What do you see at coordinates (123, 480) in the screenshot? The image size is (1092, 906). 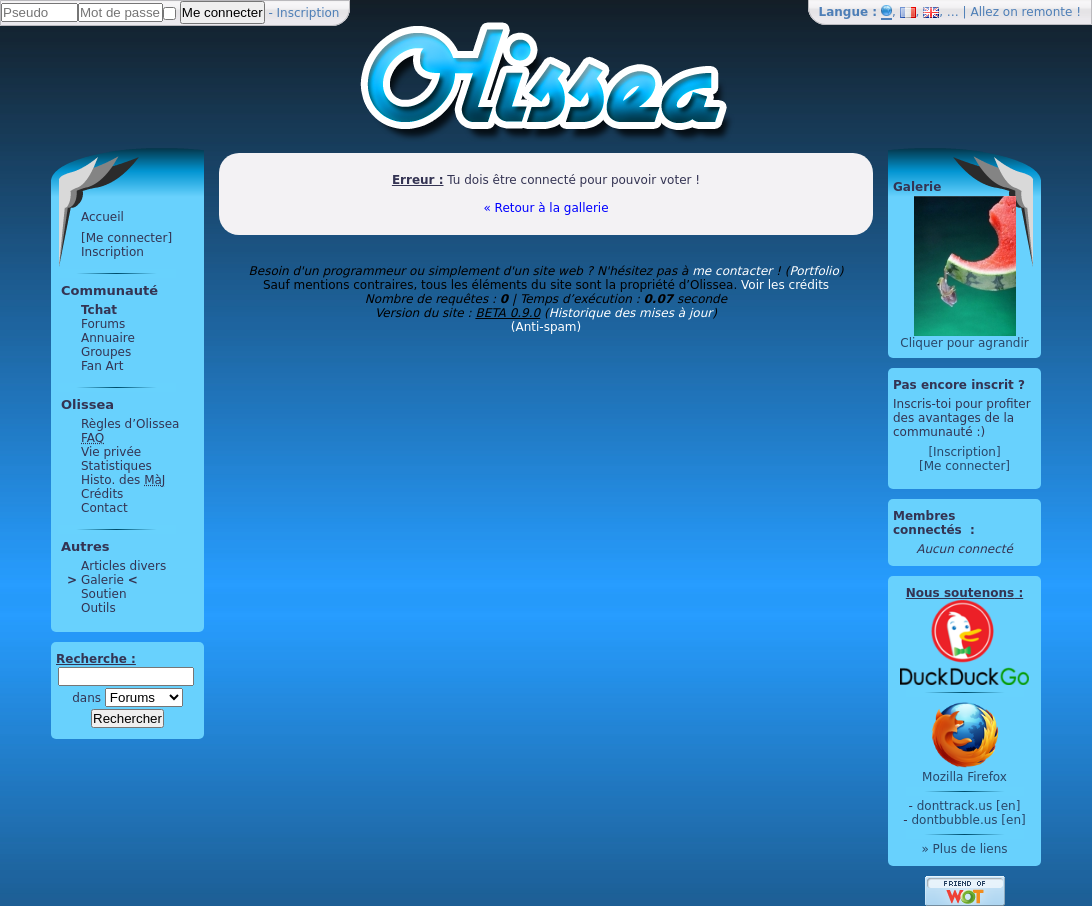 I see `Histo. des` at bounding box center [123, 480].